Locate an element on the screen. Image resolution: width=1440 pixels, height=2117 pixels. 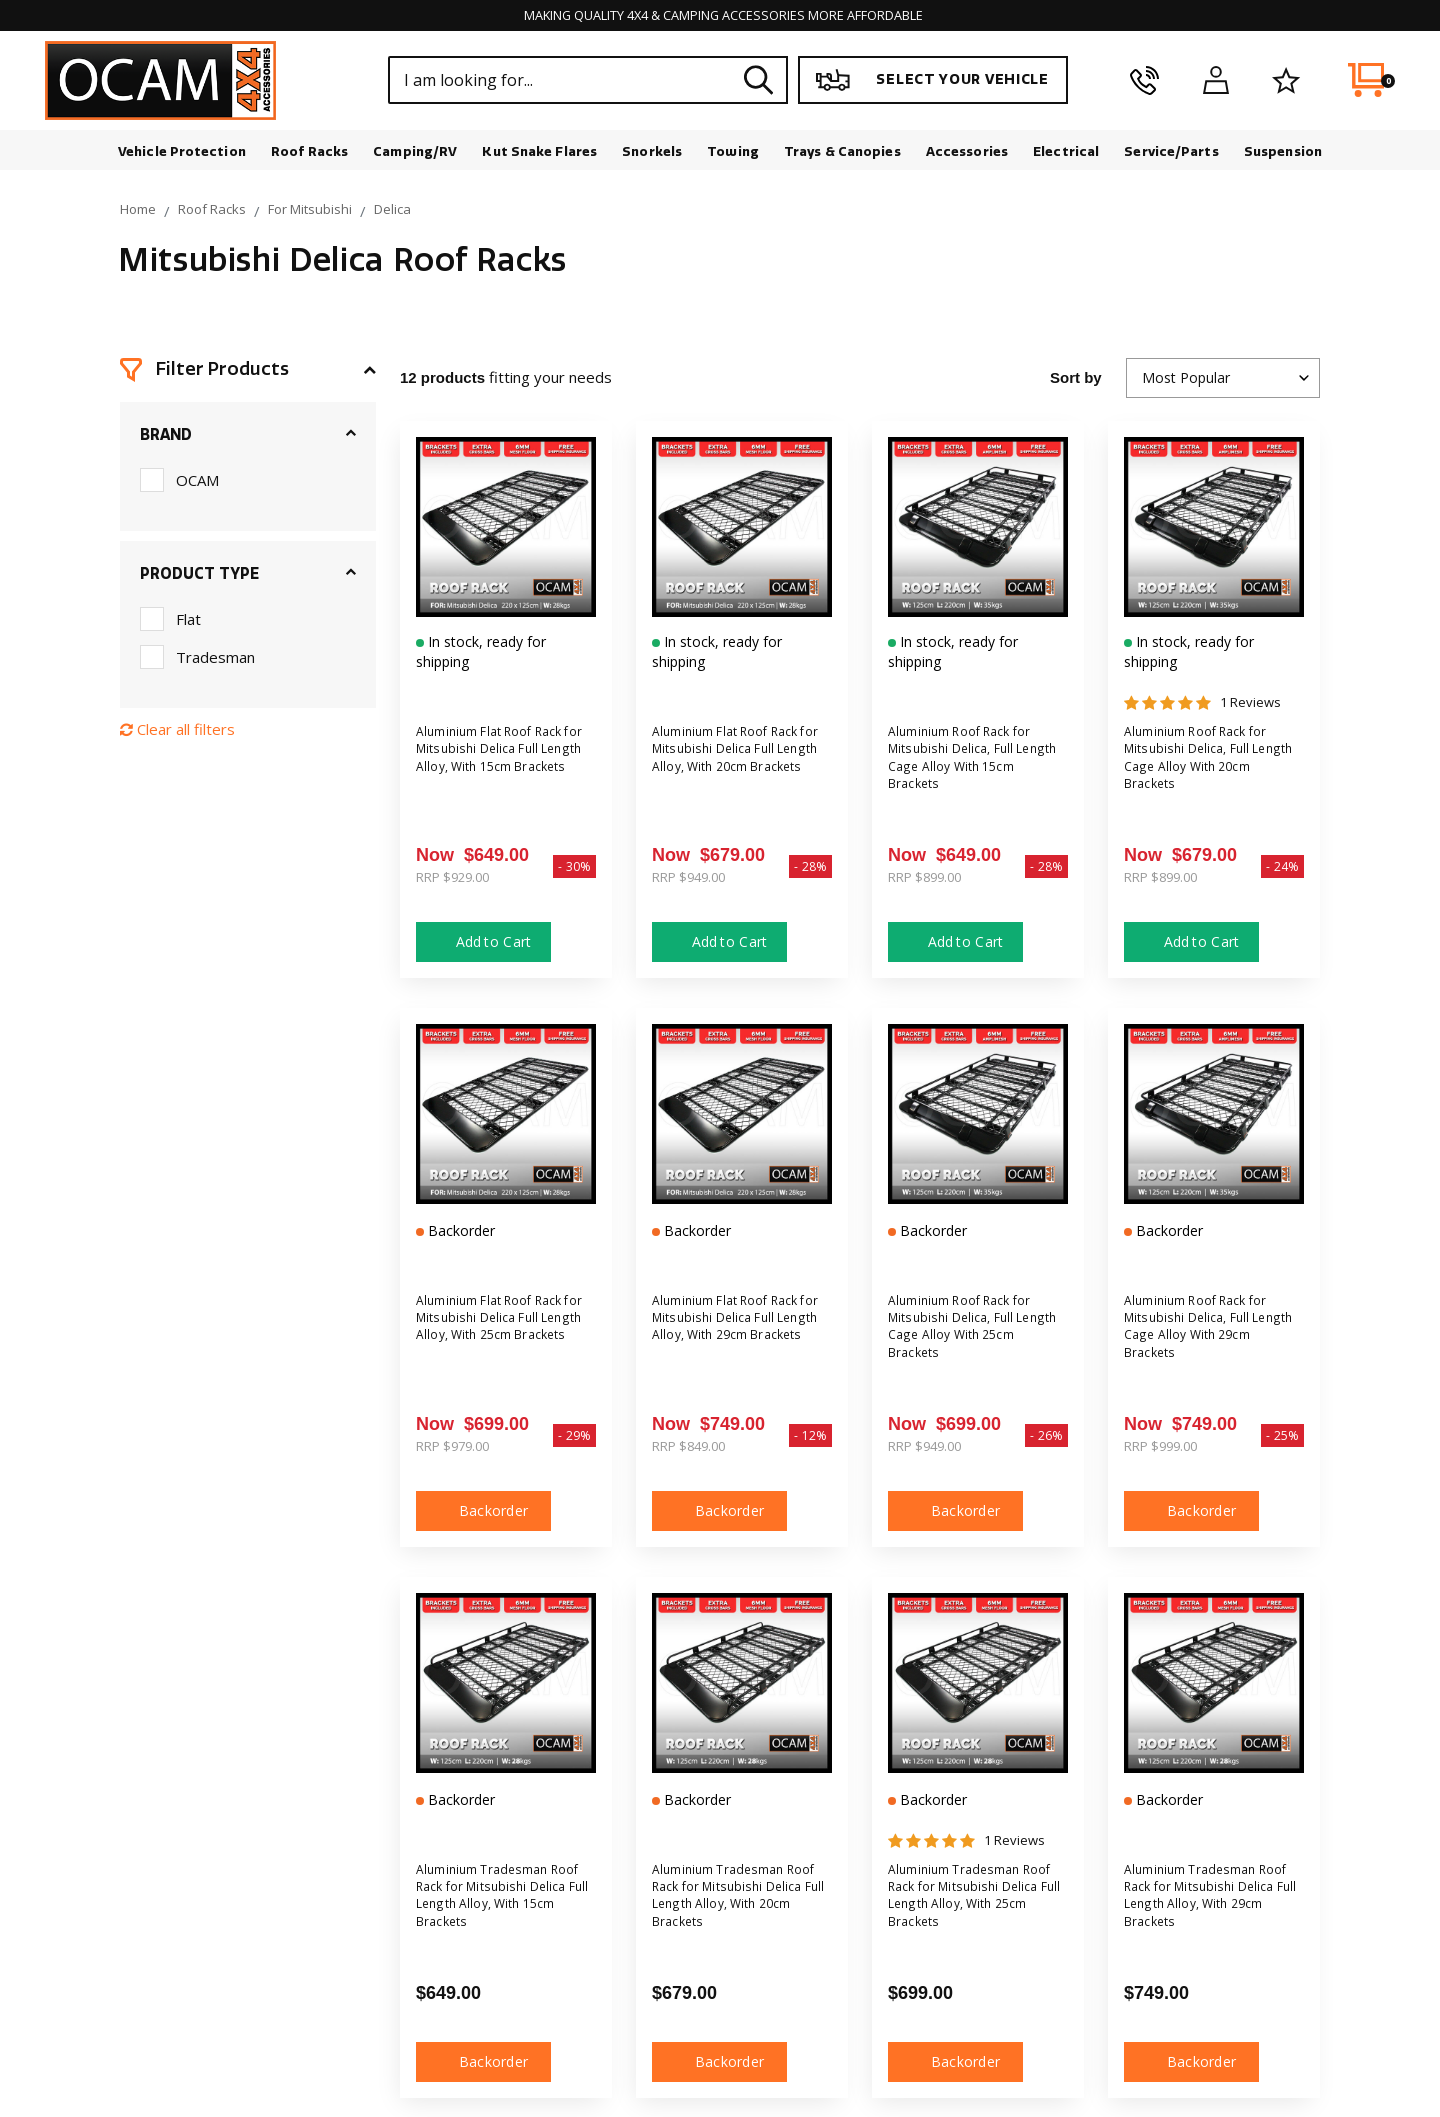
- 28% is located at coordinates (810, 869).